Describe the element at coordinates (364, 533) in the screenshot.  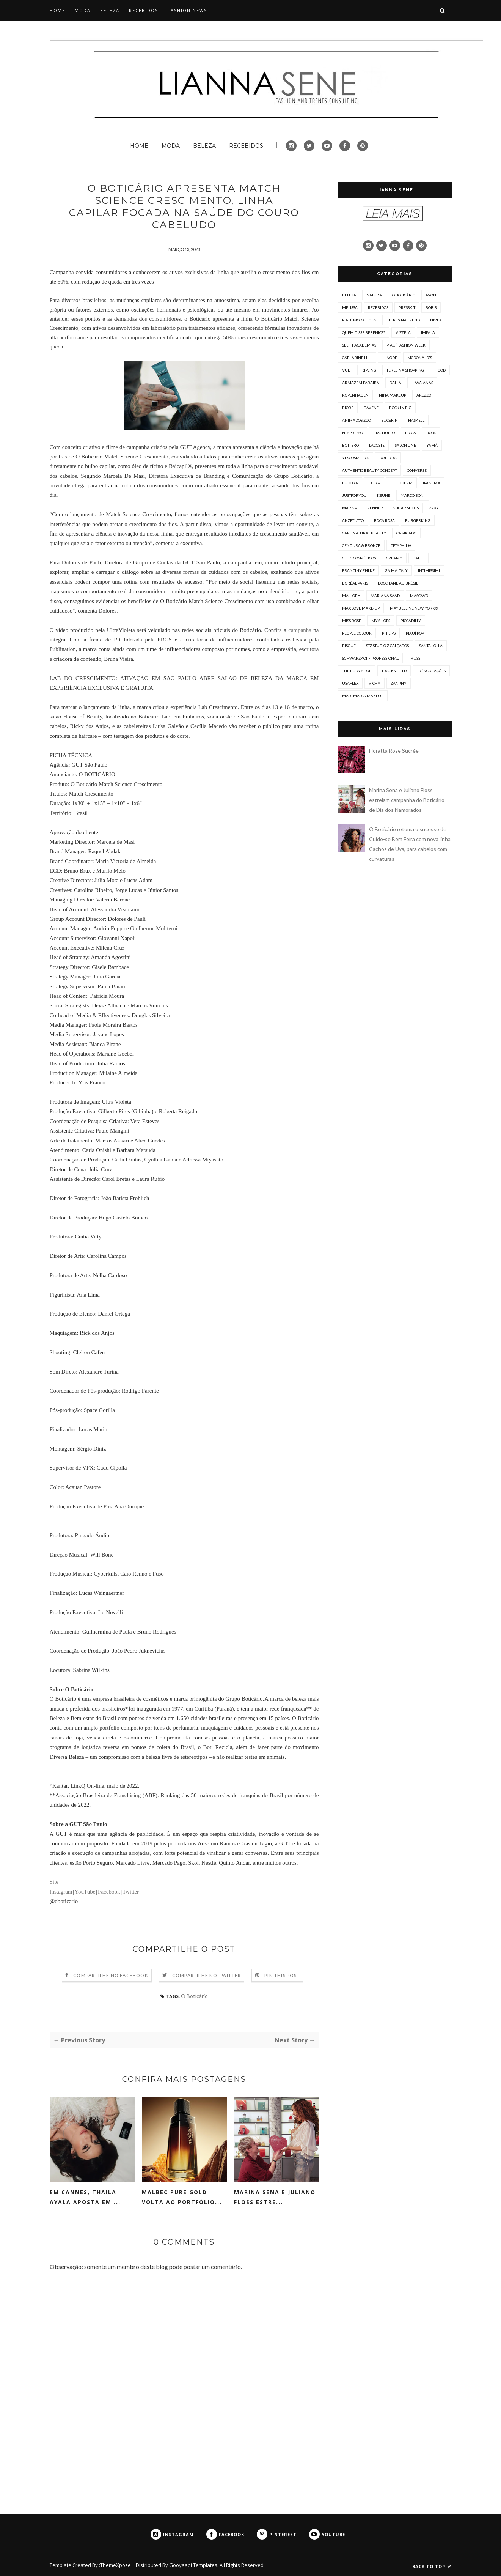
I see `CARE Natural Beauty` at that location.